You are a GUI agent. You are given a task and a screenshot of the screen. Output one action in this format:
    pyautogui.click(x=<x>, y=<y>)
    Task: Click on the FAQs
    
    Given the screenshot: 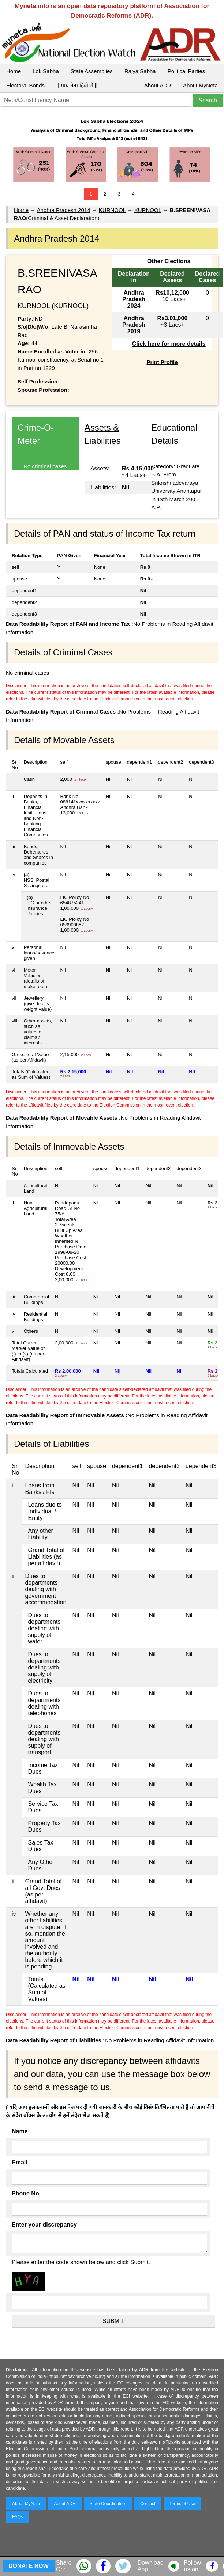 What is the action you would take?
    pyautogui.click(x=17, y=2516)
    